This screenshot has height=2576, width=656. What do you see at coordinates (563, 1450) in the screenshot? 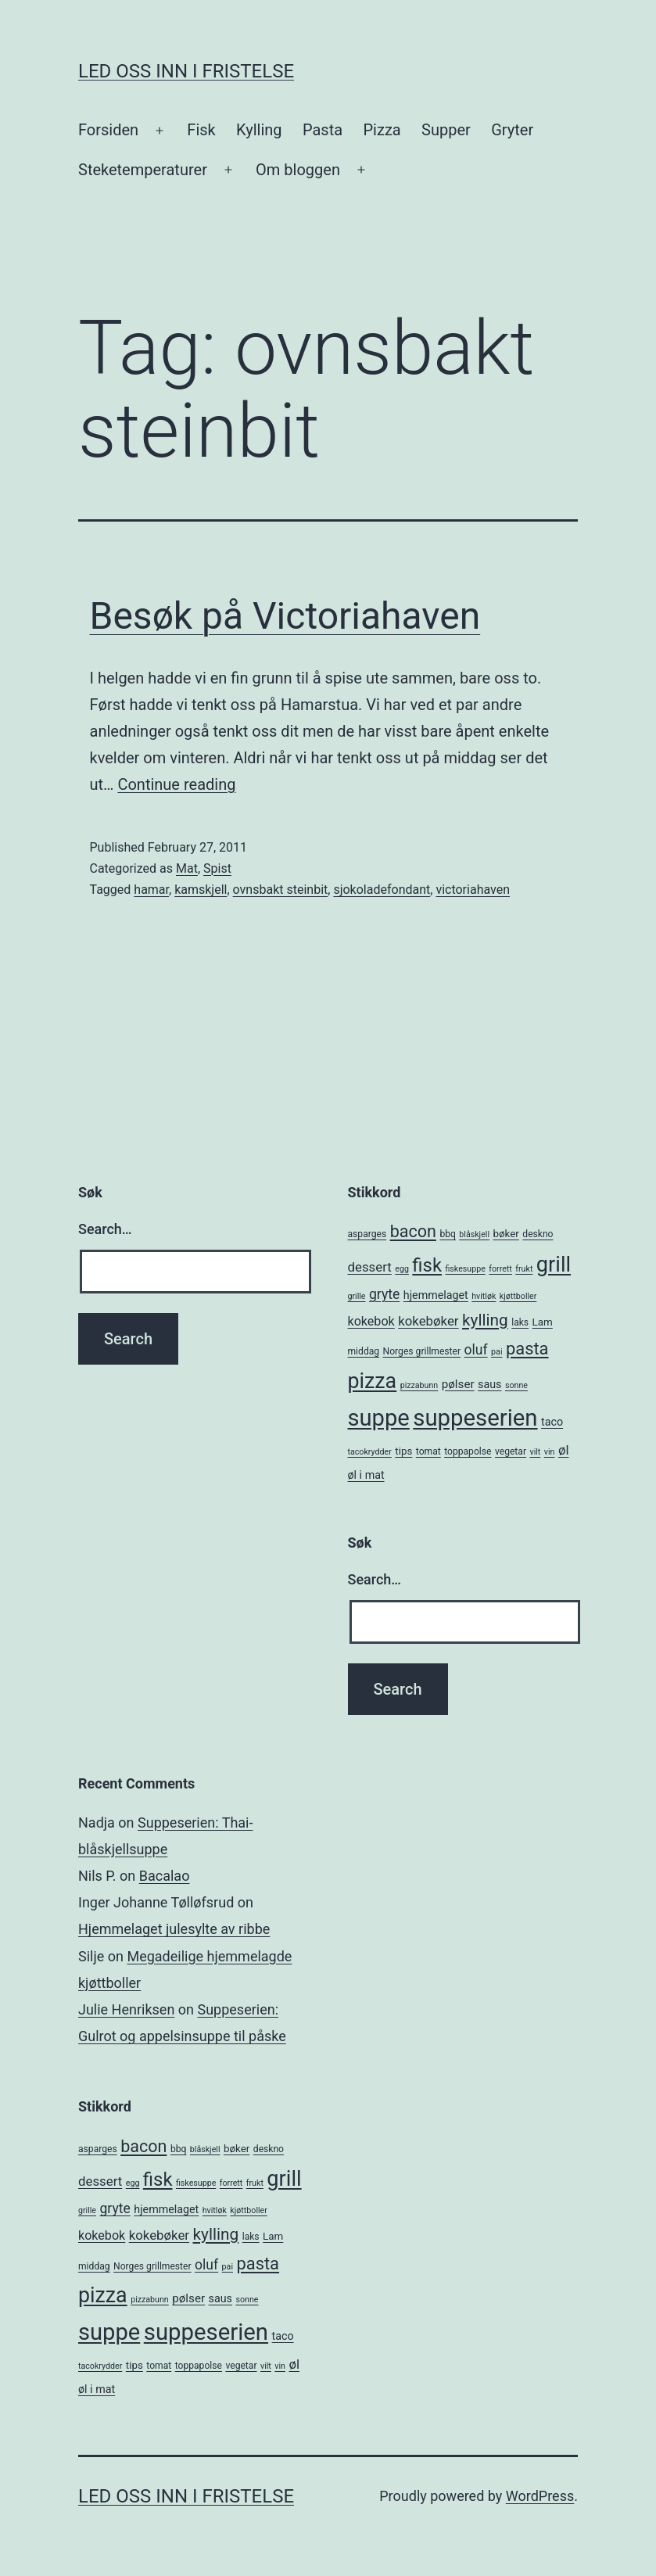
I see `øl [øl (10 items)]` at bounding box center [563, 1450].